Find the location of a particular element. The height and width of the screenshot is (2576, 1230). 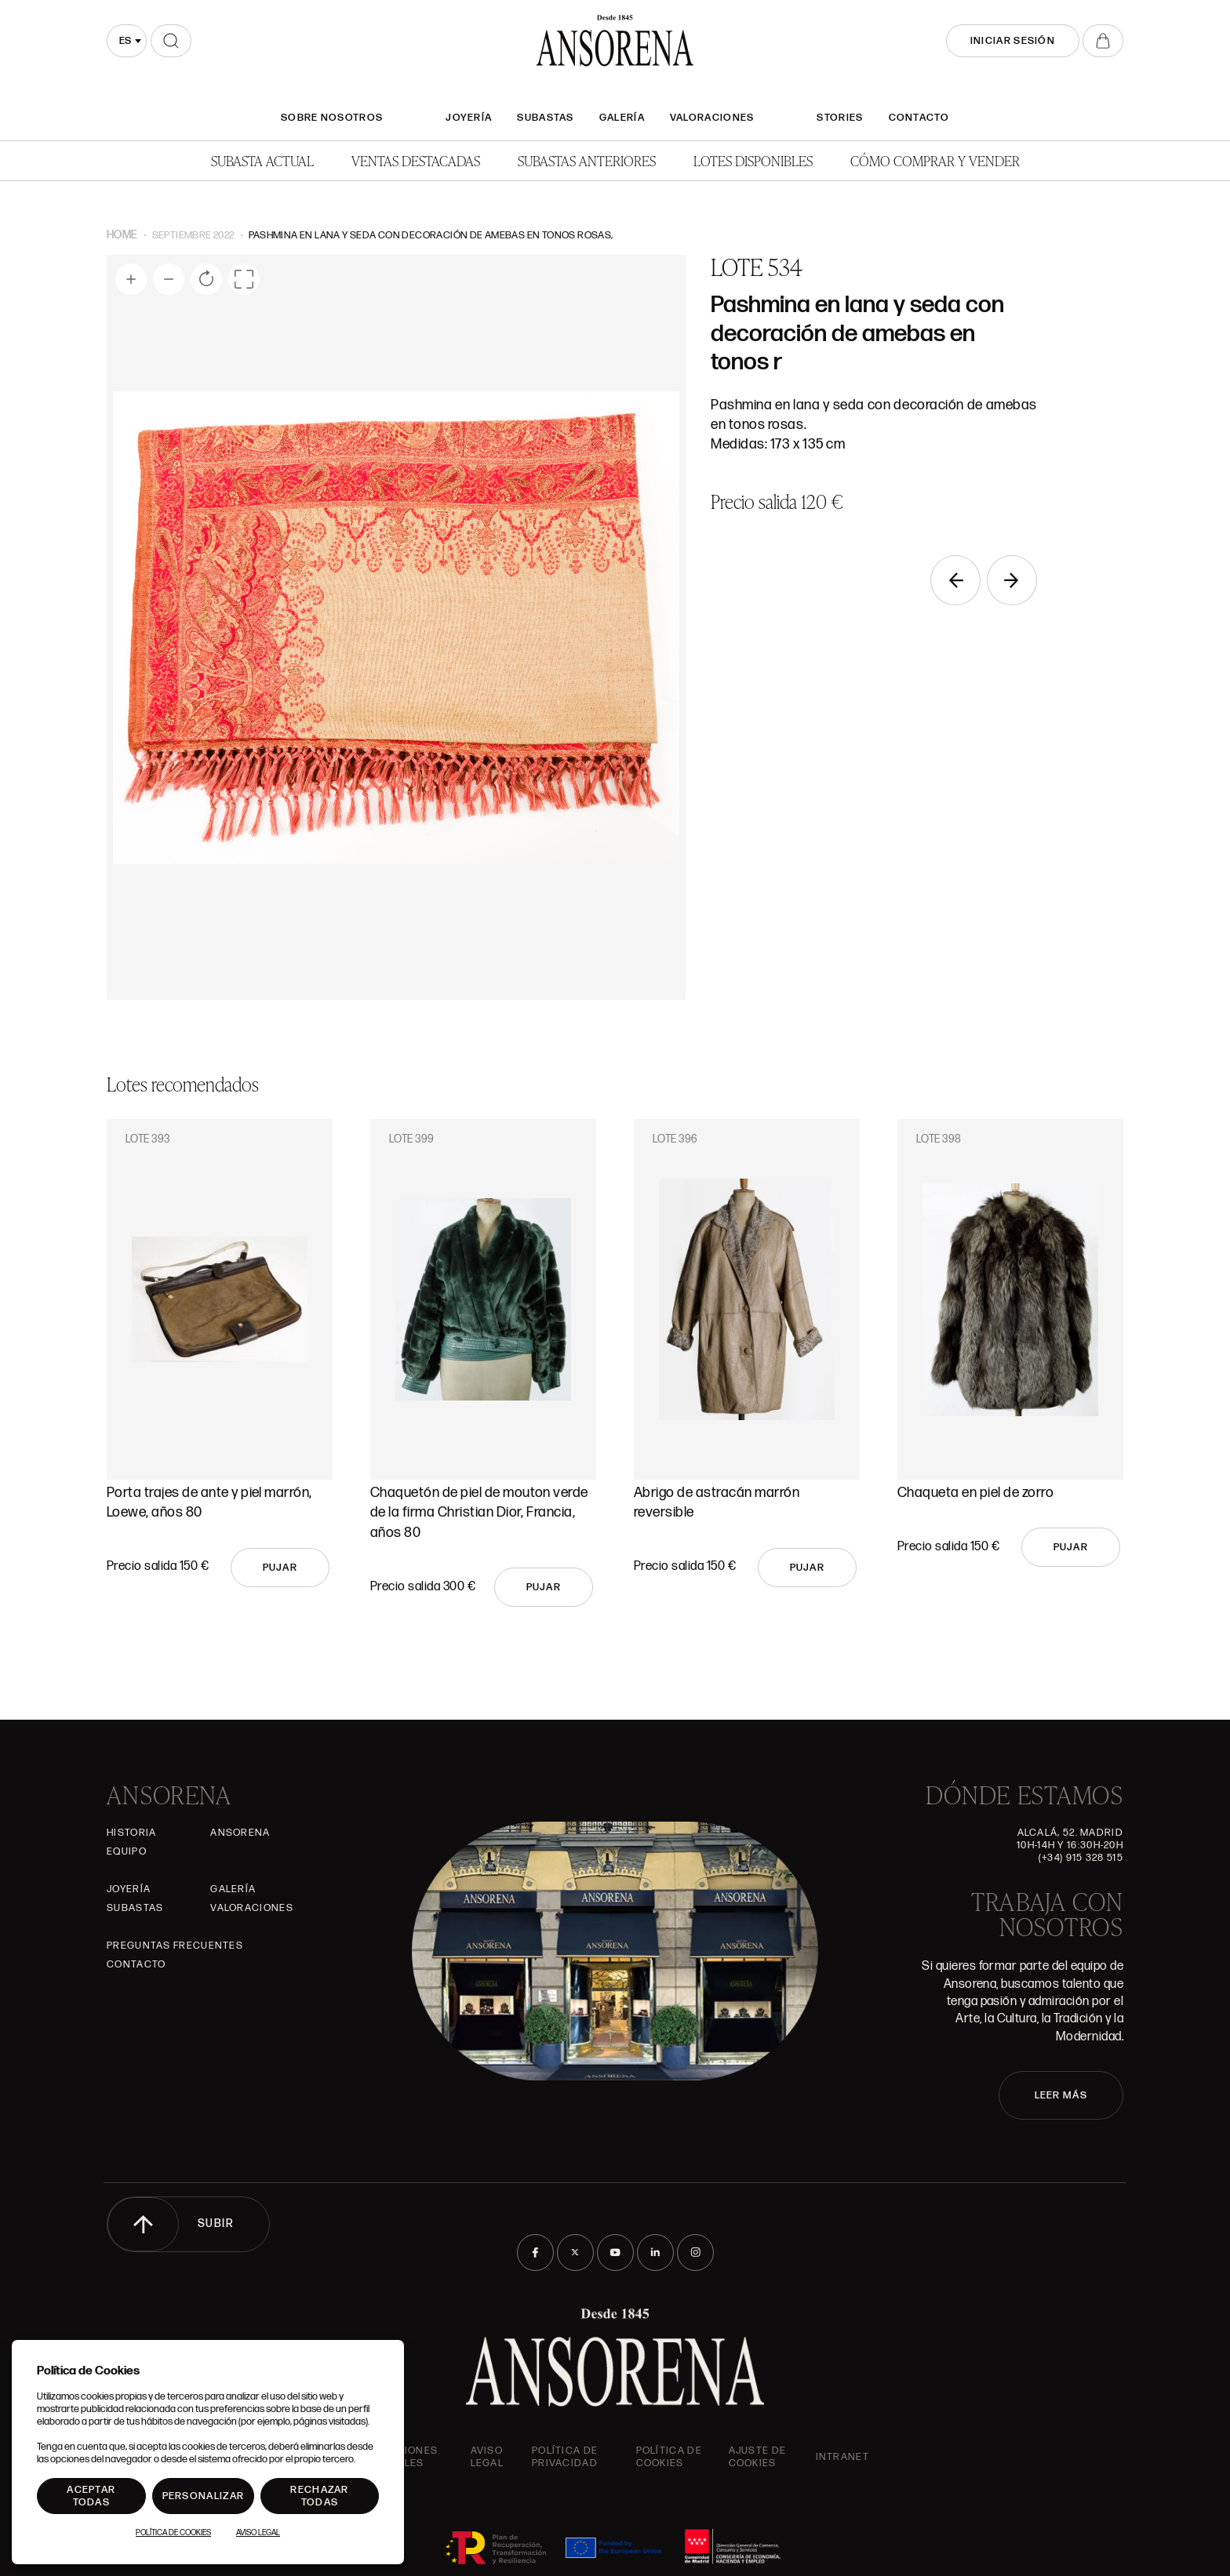

Ajuste de Cookies is located at coordinates (758, 2456).